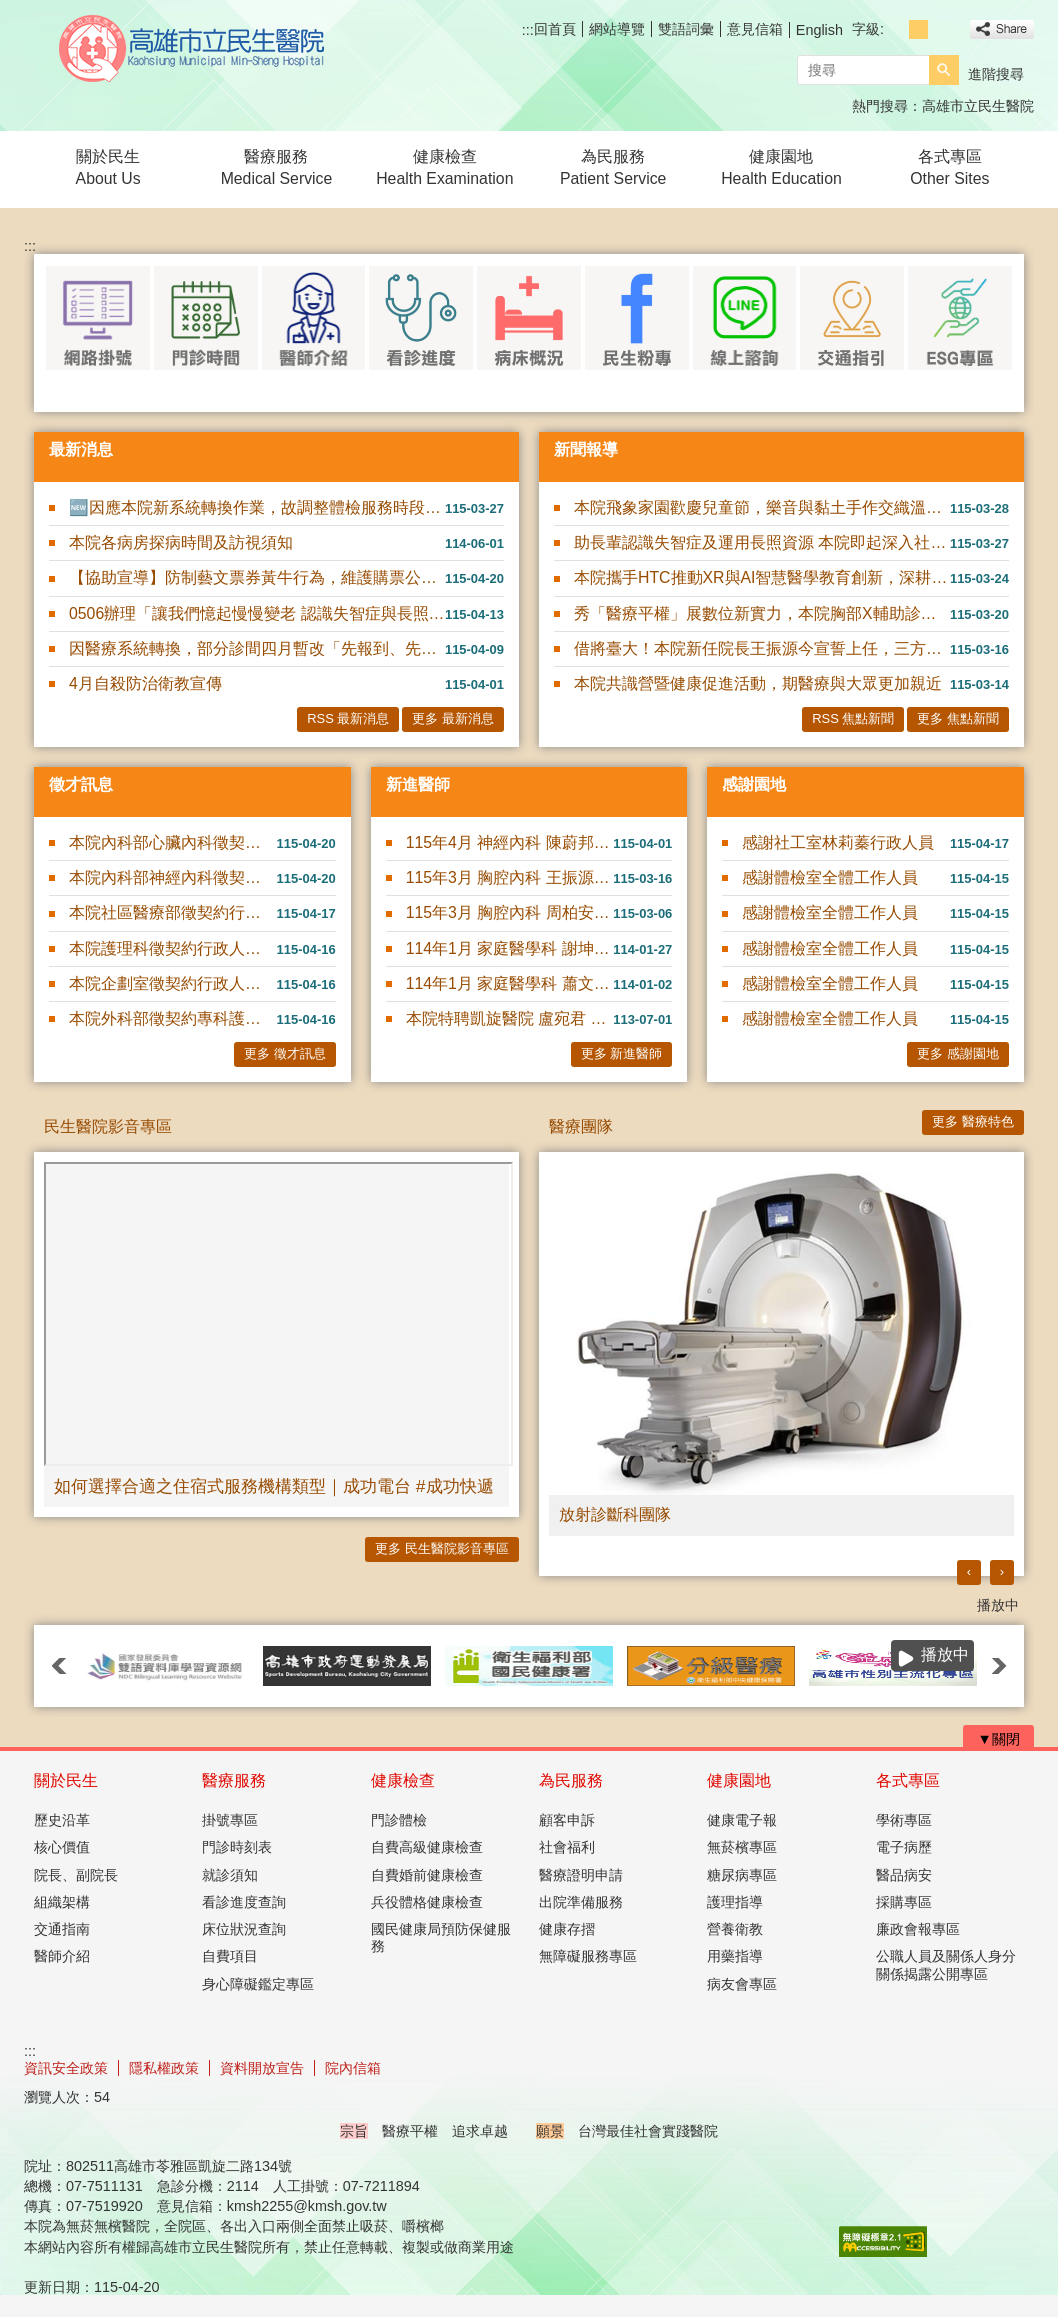 The width and height of the screenshot is (1058, 2317). Describe the element at coordinates (257, 507) in the screenshot. I see `🆕因應本院新系統轉換作業，故調整體檢服務時段及人數限制` at that location.